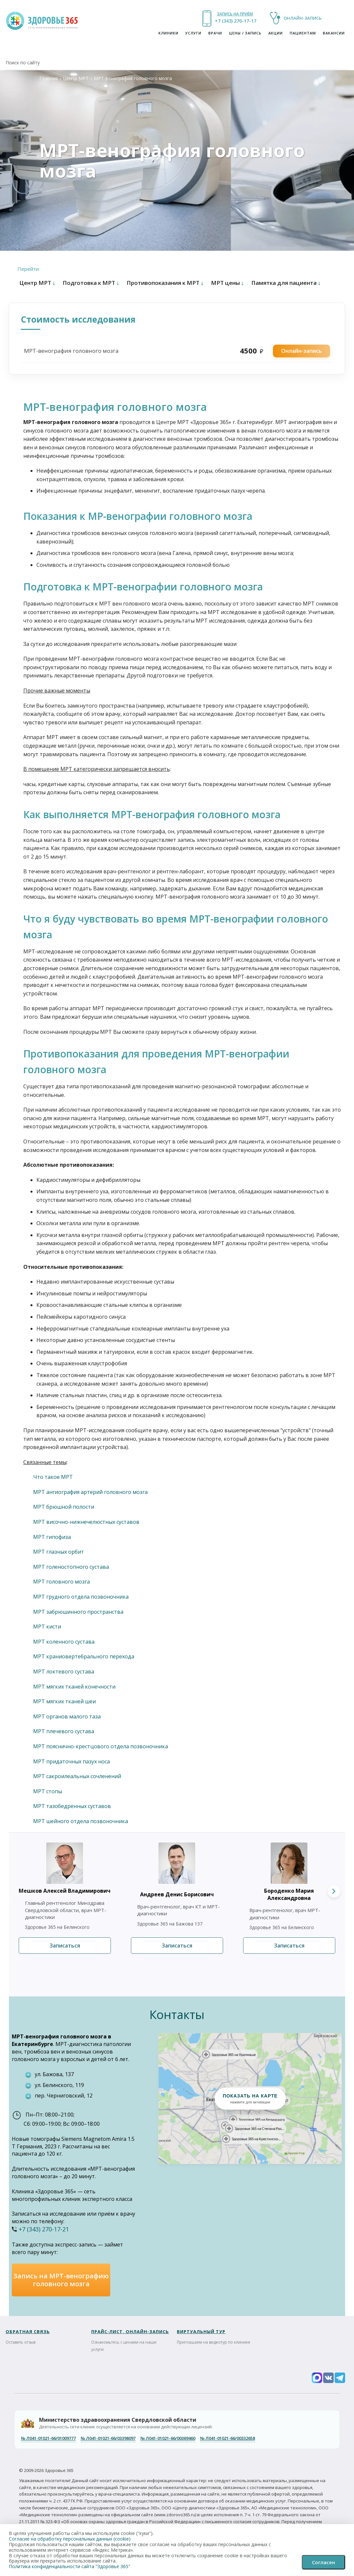 This screenshot has height=2576, width=354. I want to click on Акции, so click(275, 33).